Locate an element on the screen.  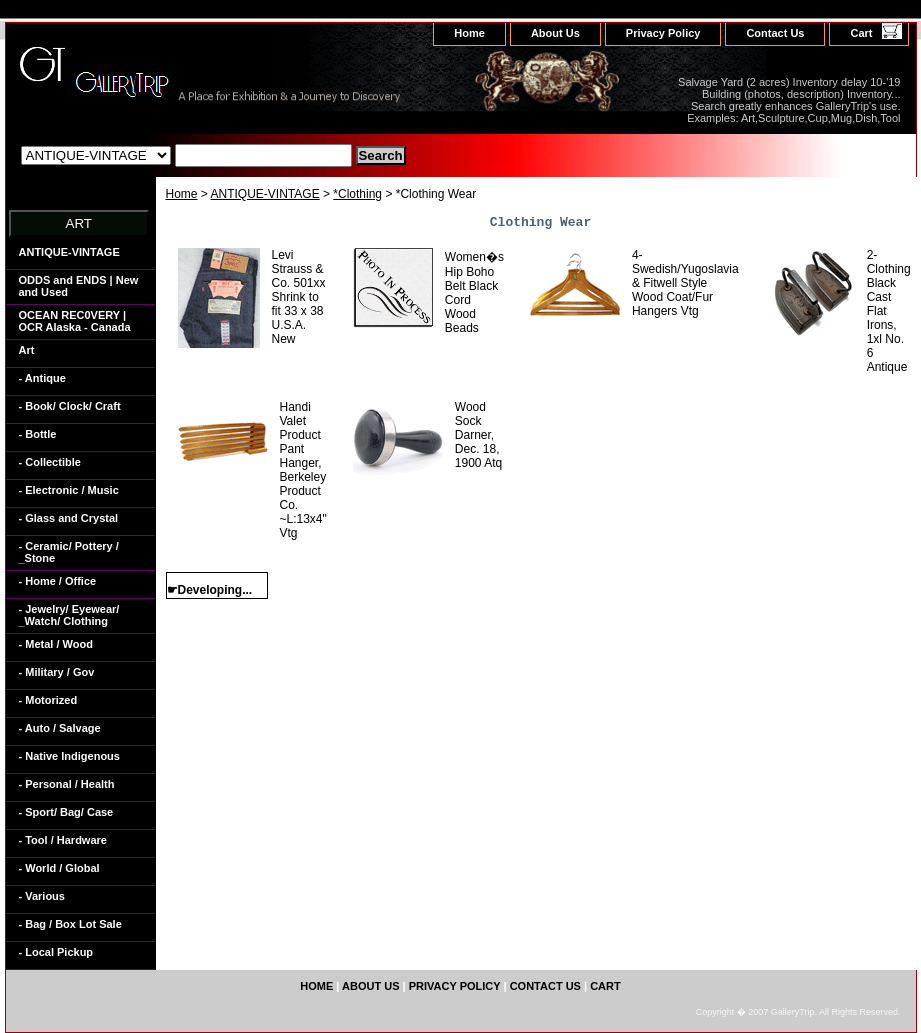
Home is located at coordinates (182, 194).